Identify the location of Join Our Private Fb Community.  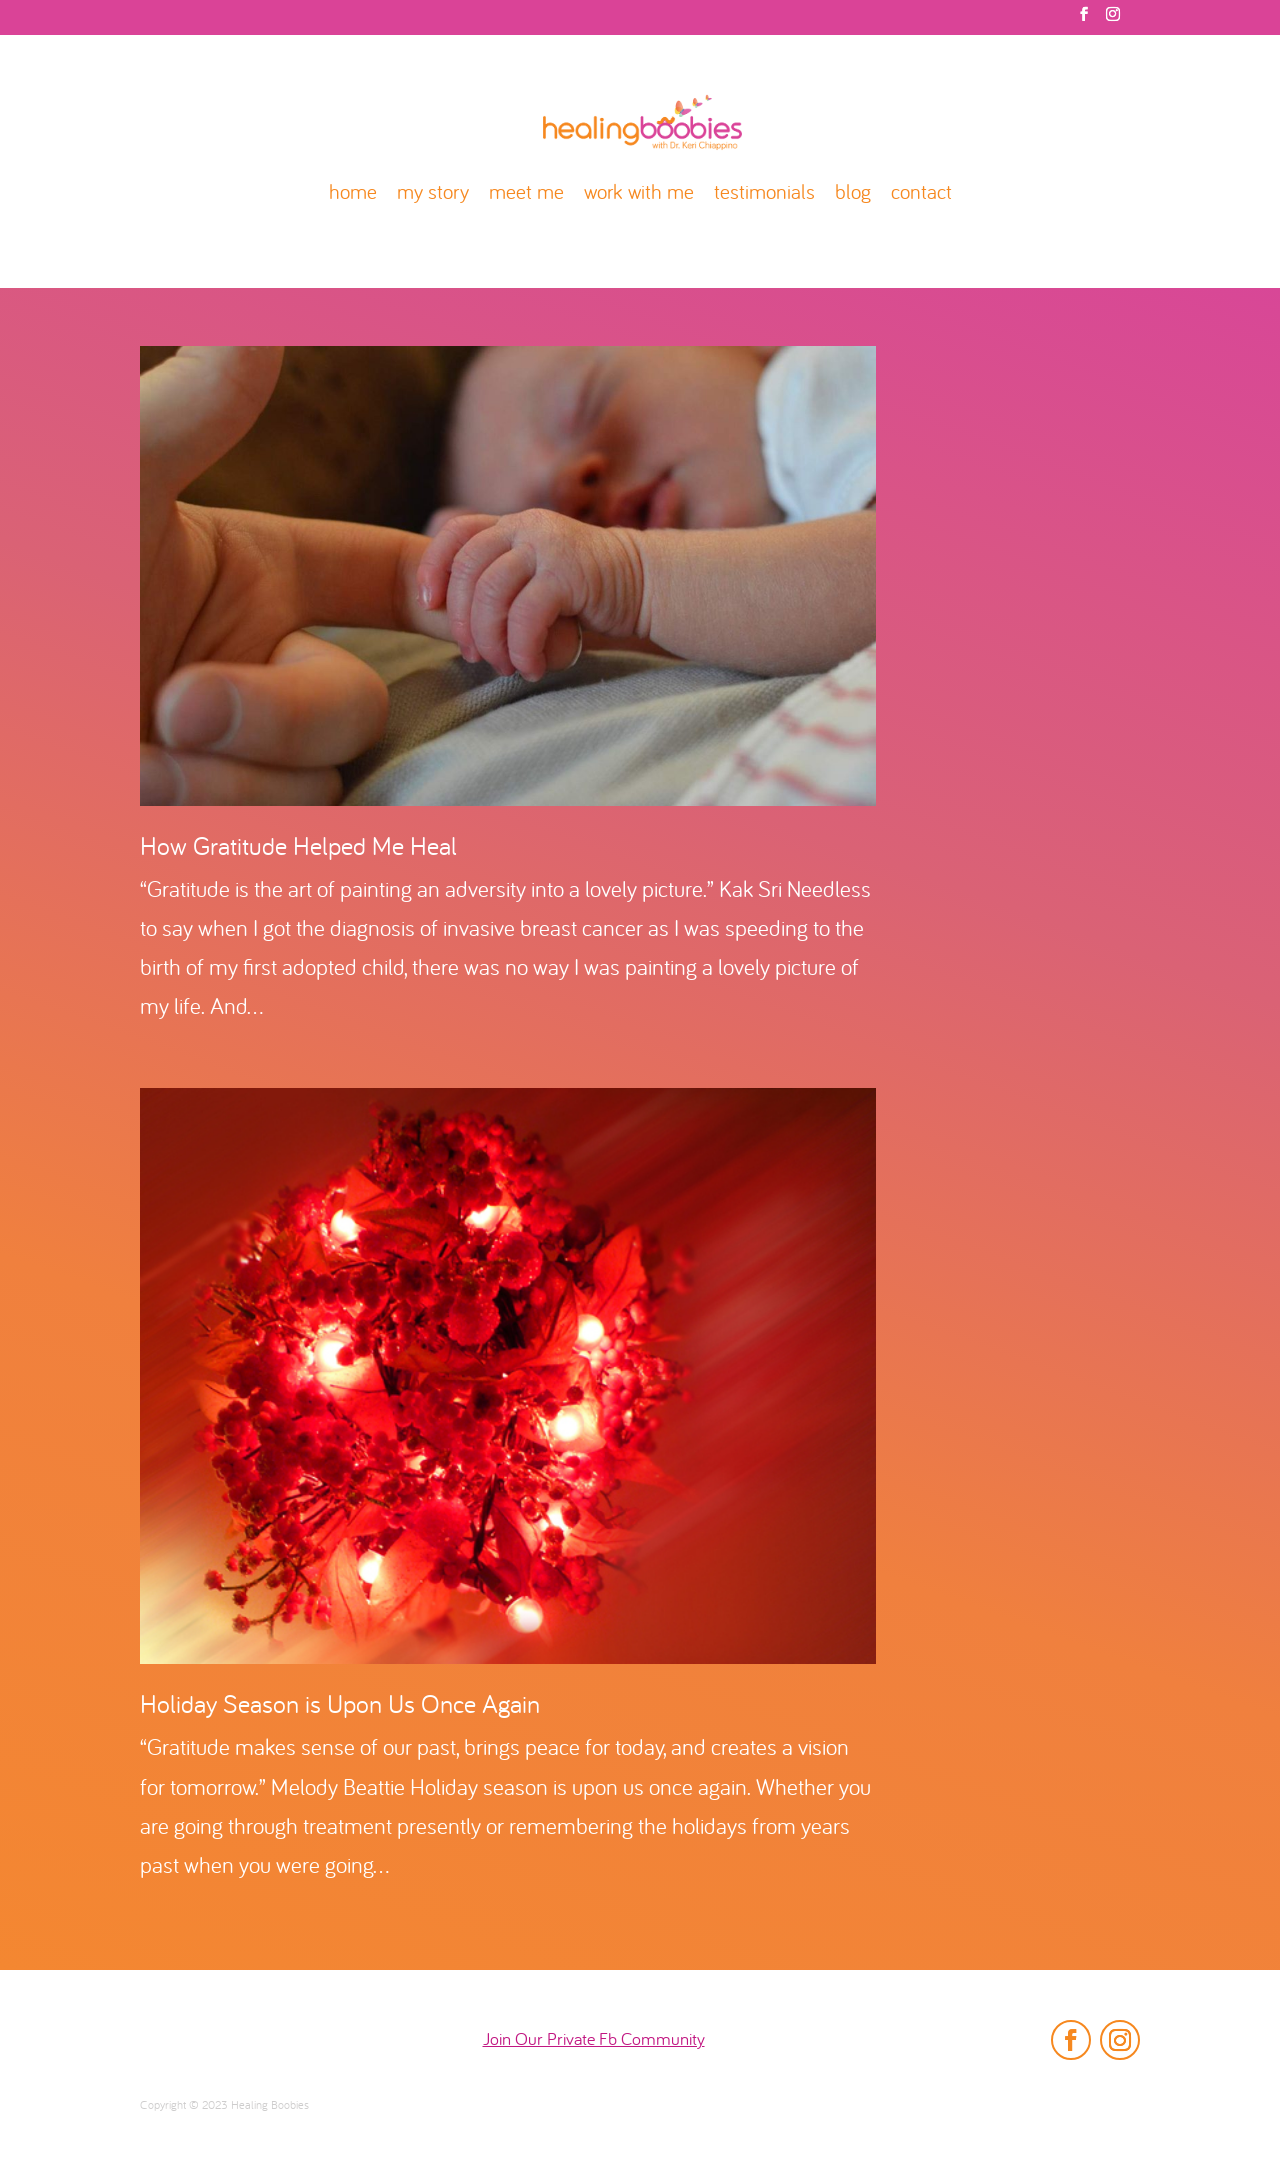
(594, 2040).